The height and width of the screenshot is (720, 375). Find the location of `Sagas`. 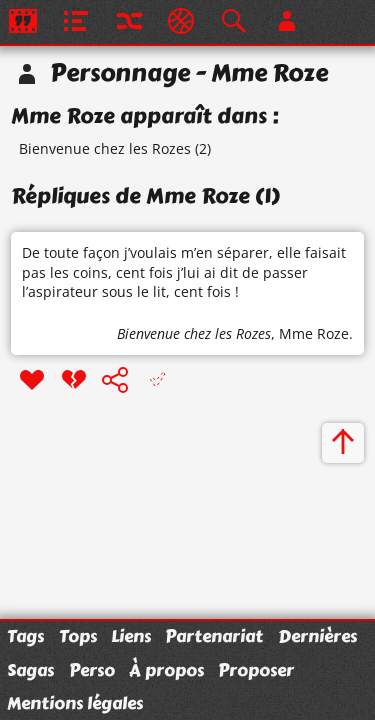

Sagas is located at coordinates (30, 670).